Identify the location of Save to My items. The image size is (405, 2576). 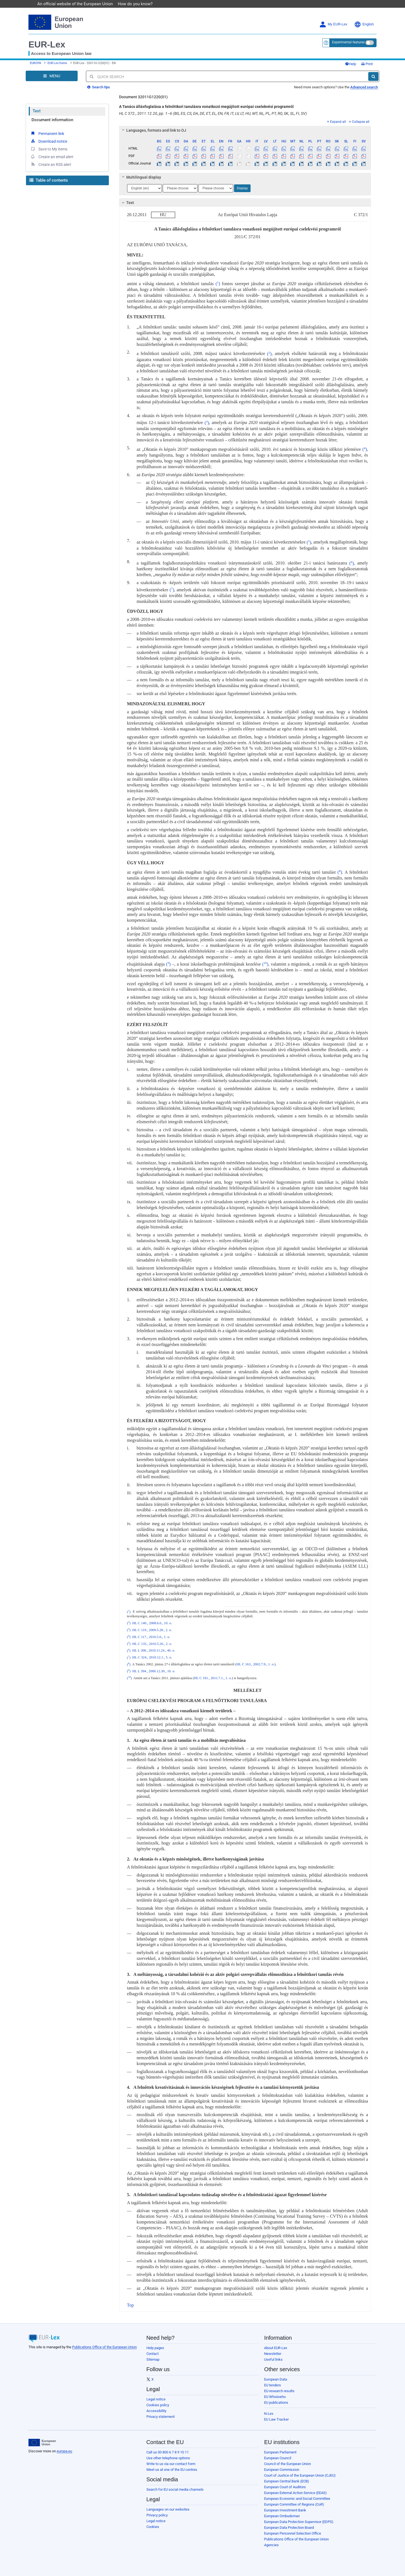
(48, 149).